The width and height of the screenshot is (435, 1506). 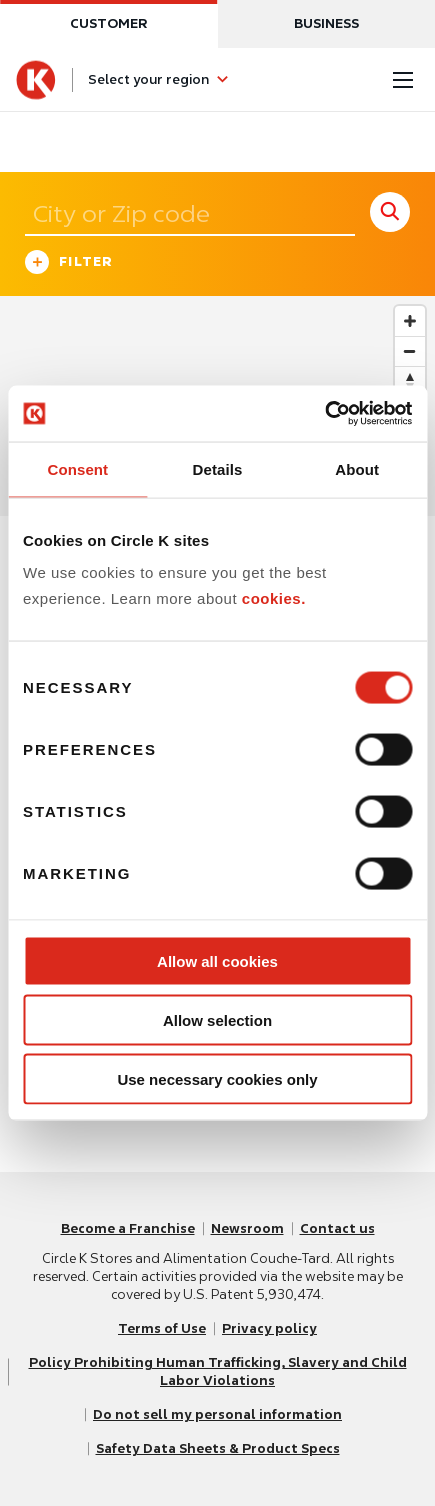 I want to click on Use necessary cookies only, so click(x=217, y=1078).